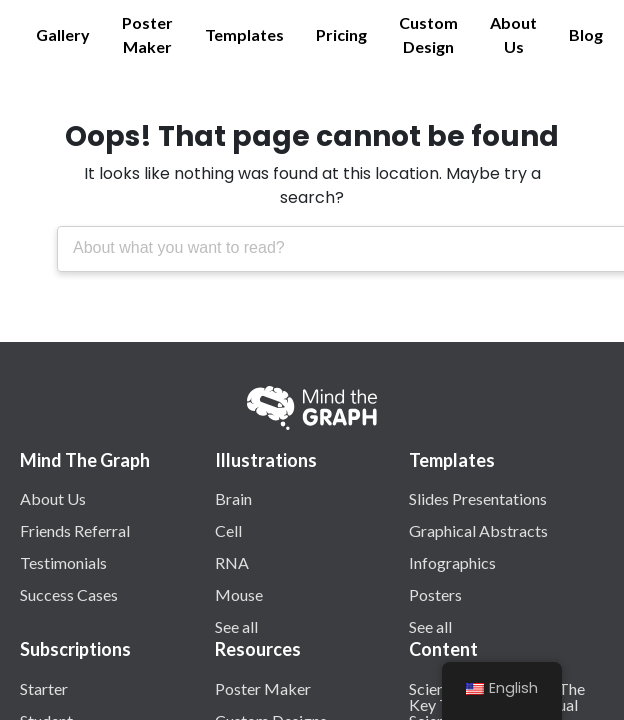 Image resolution: width=624 pixels, height=720 pixels. What do you see at coordinates (232, 562) in the screenshot?
I see `RNA` at bounding box center [232, 562].